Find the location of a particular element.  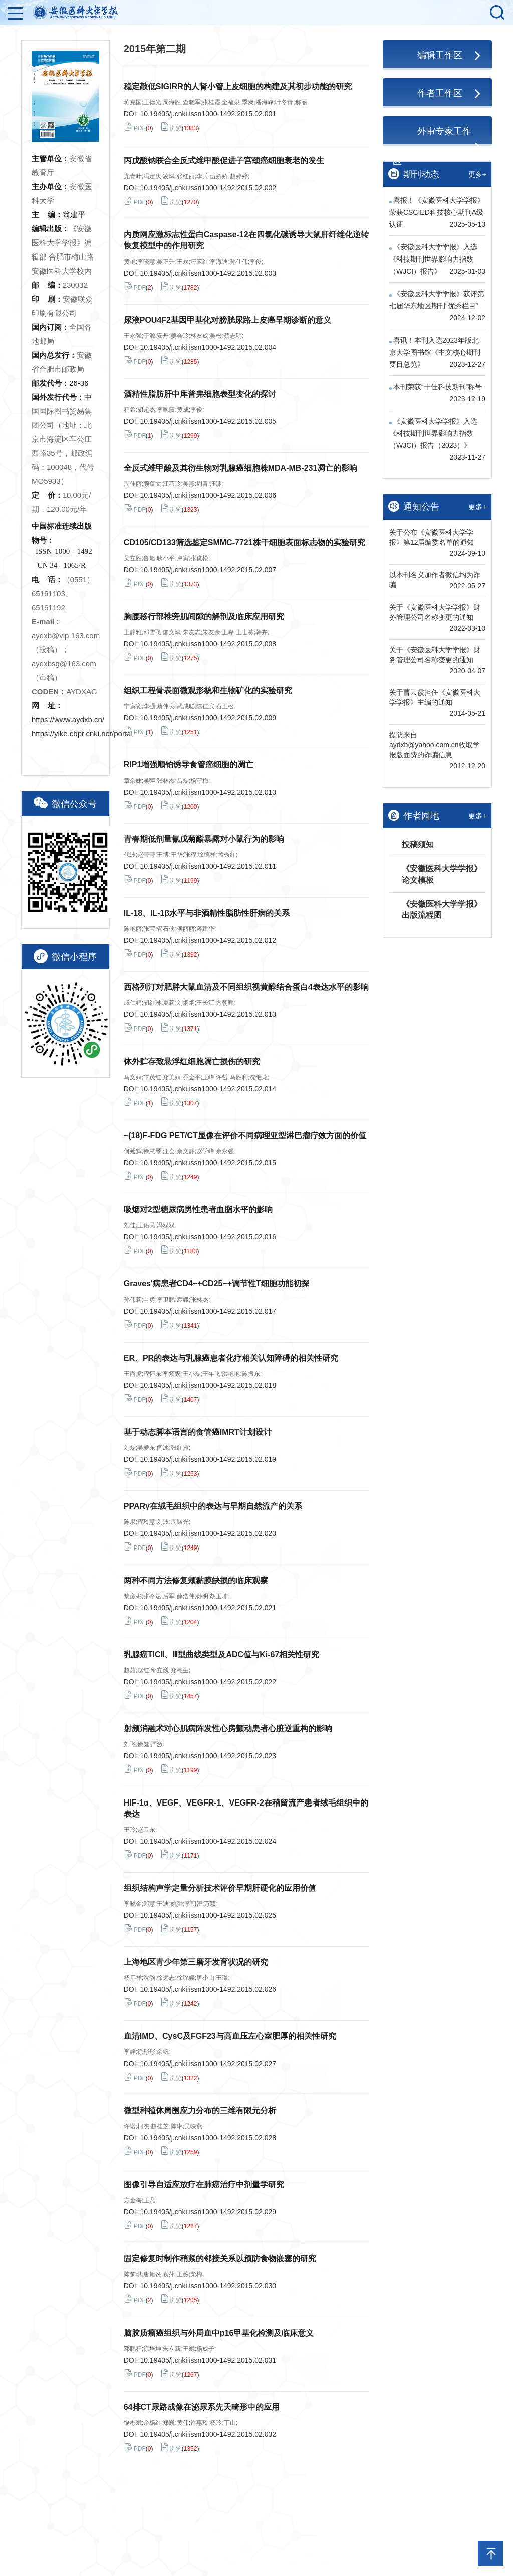

Graves'病患者CD4~+CD25~+调节性T细胞功能初探 is located at coordinates (216, 1283).